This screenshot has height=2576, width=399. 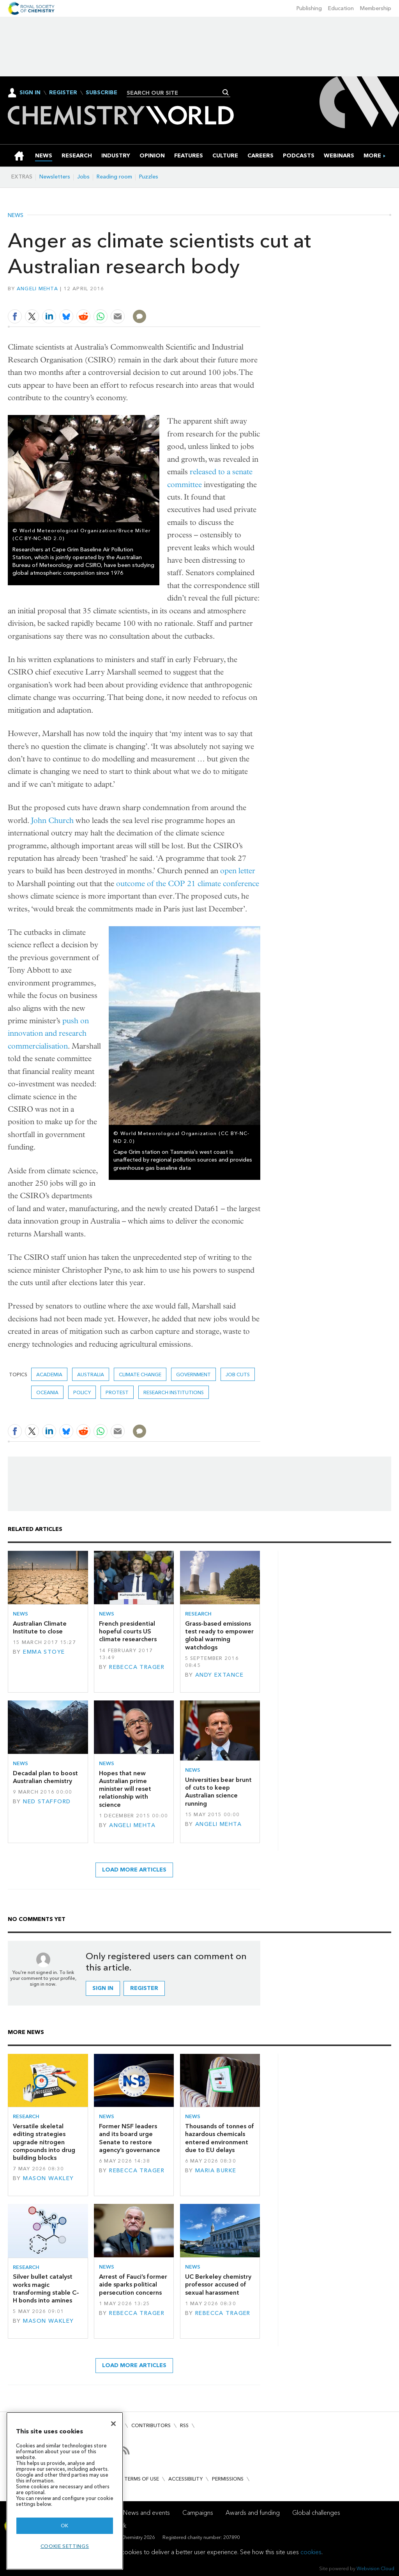 What do you see at coordinates (136, 1667) in the screenshot?
I see `Rebecca Trager` at bounding box center [136, 1667].